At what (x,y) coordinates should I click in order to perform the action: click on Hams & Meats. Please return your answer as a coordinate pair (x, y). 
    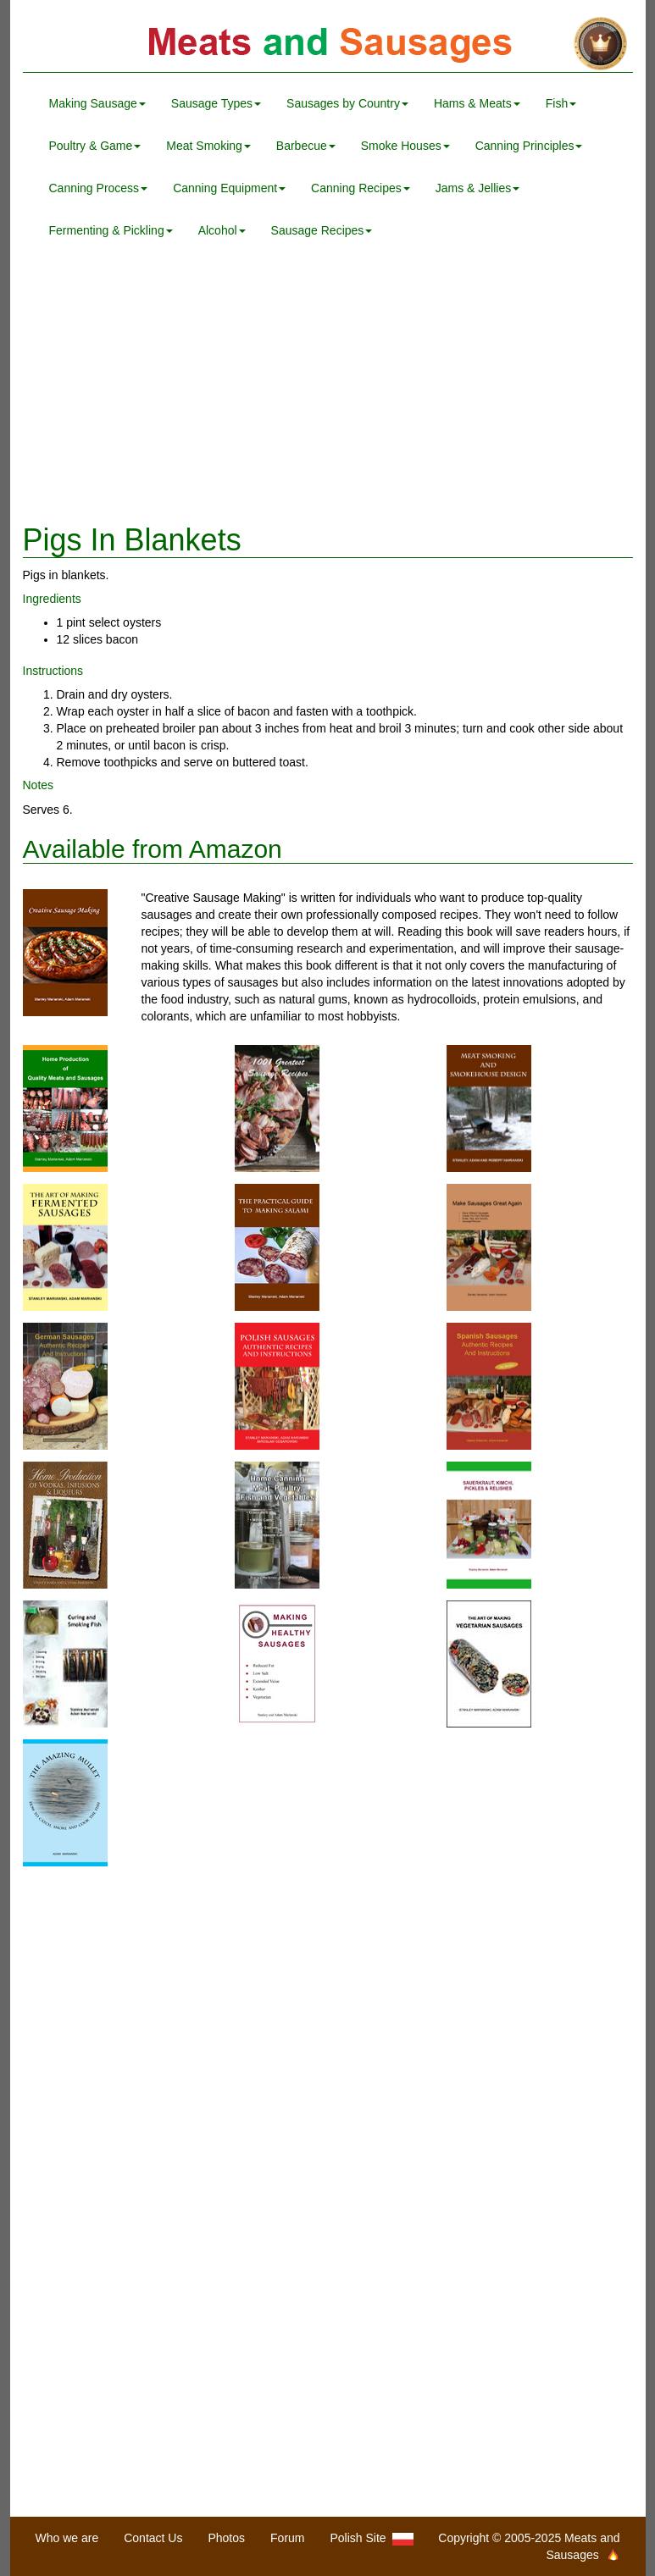
    Looking at the image, I should click on (477, 103).